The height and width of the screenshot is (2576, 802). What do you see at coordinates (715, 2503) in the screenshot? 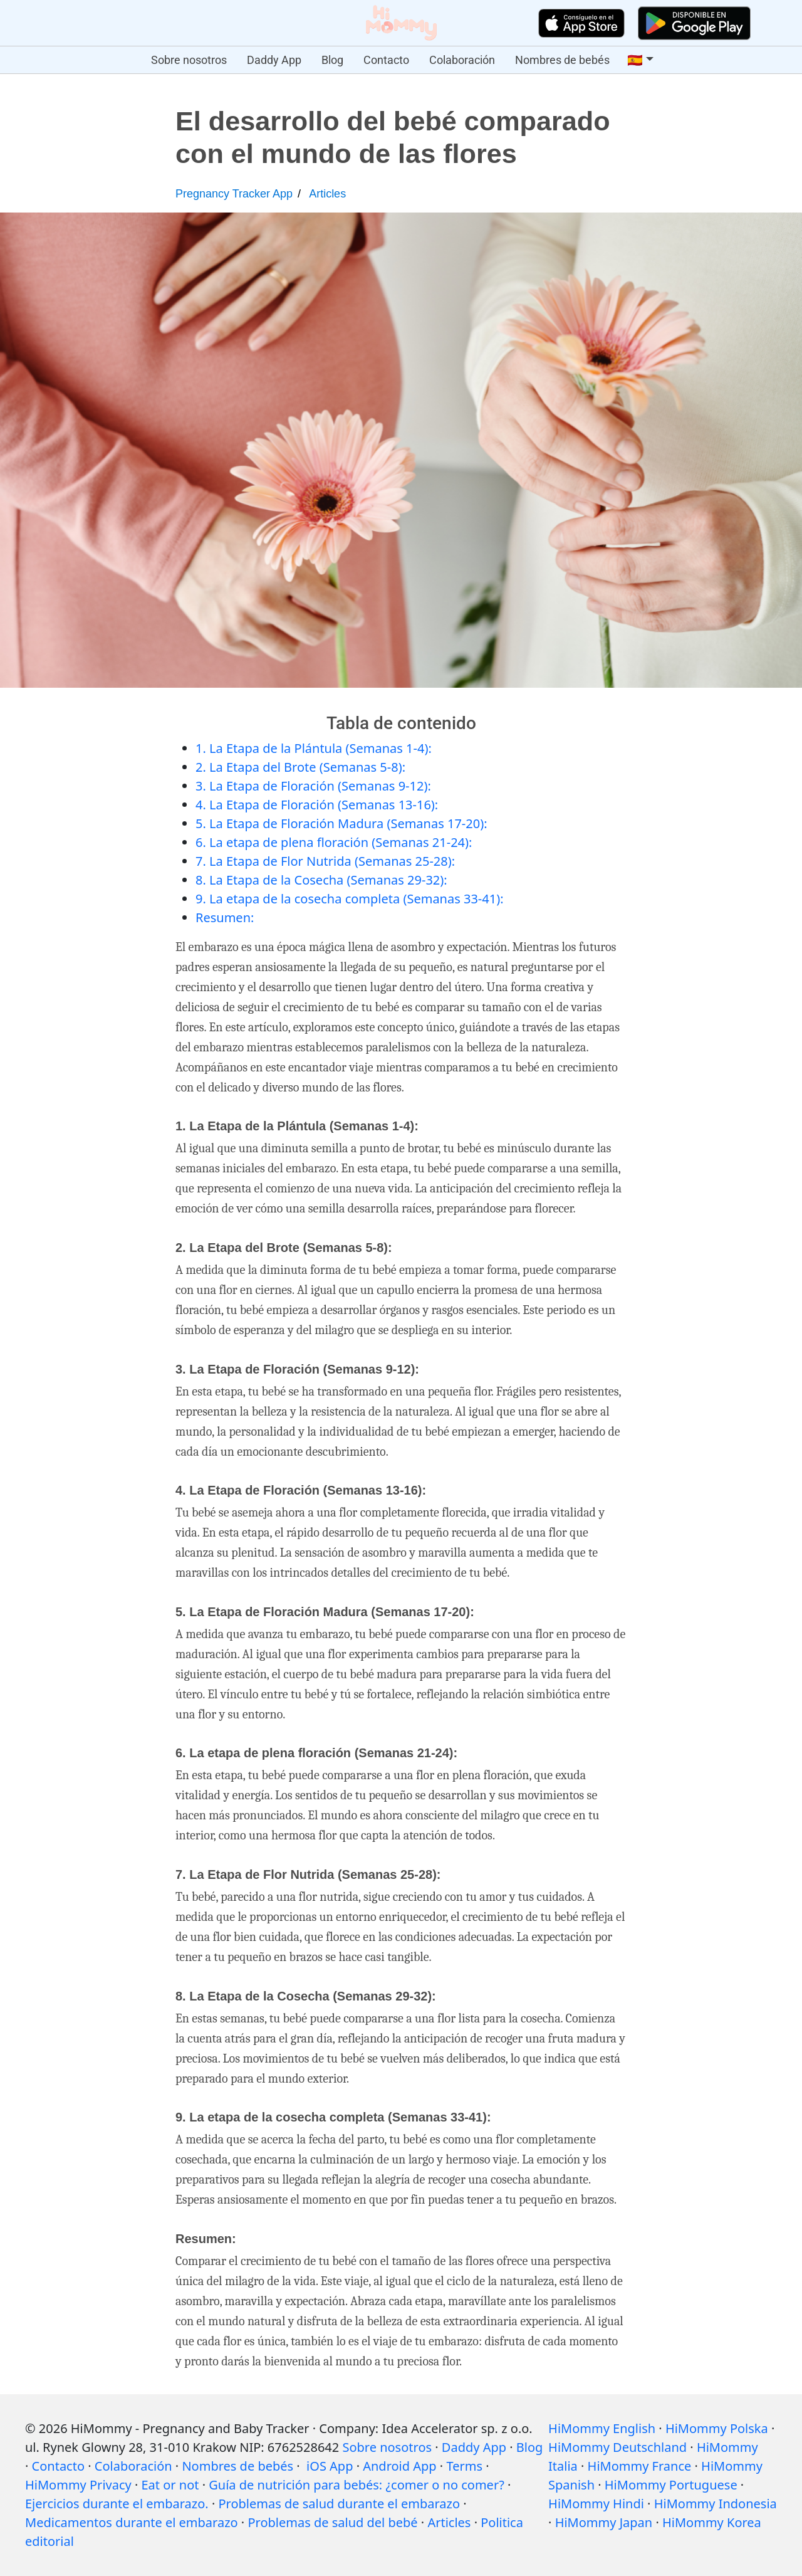
I see `HiMommy Indonesia` at bounding box center [715, 2503].